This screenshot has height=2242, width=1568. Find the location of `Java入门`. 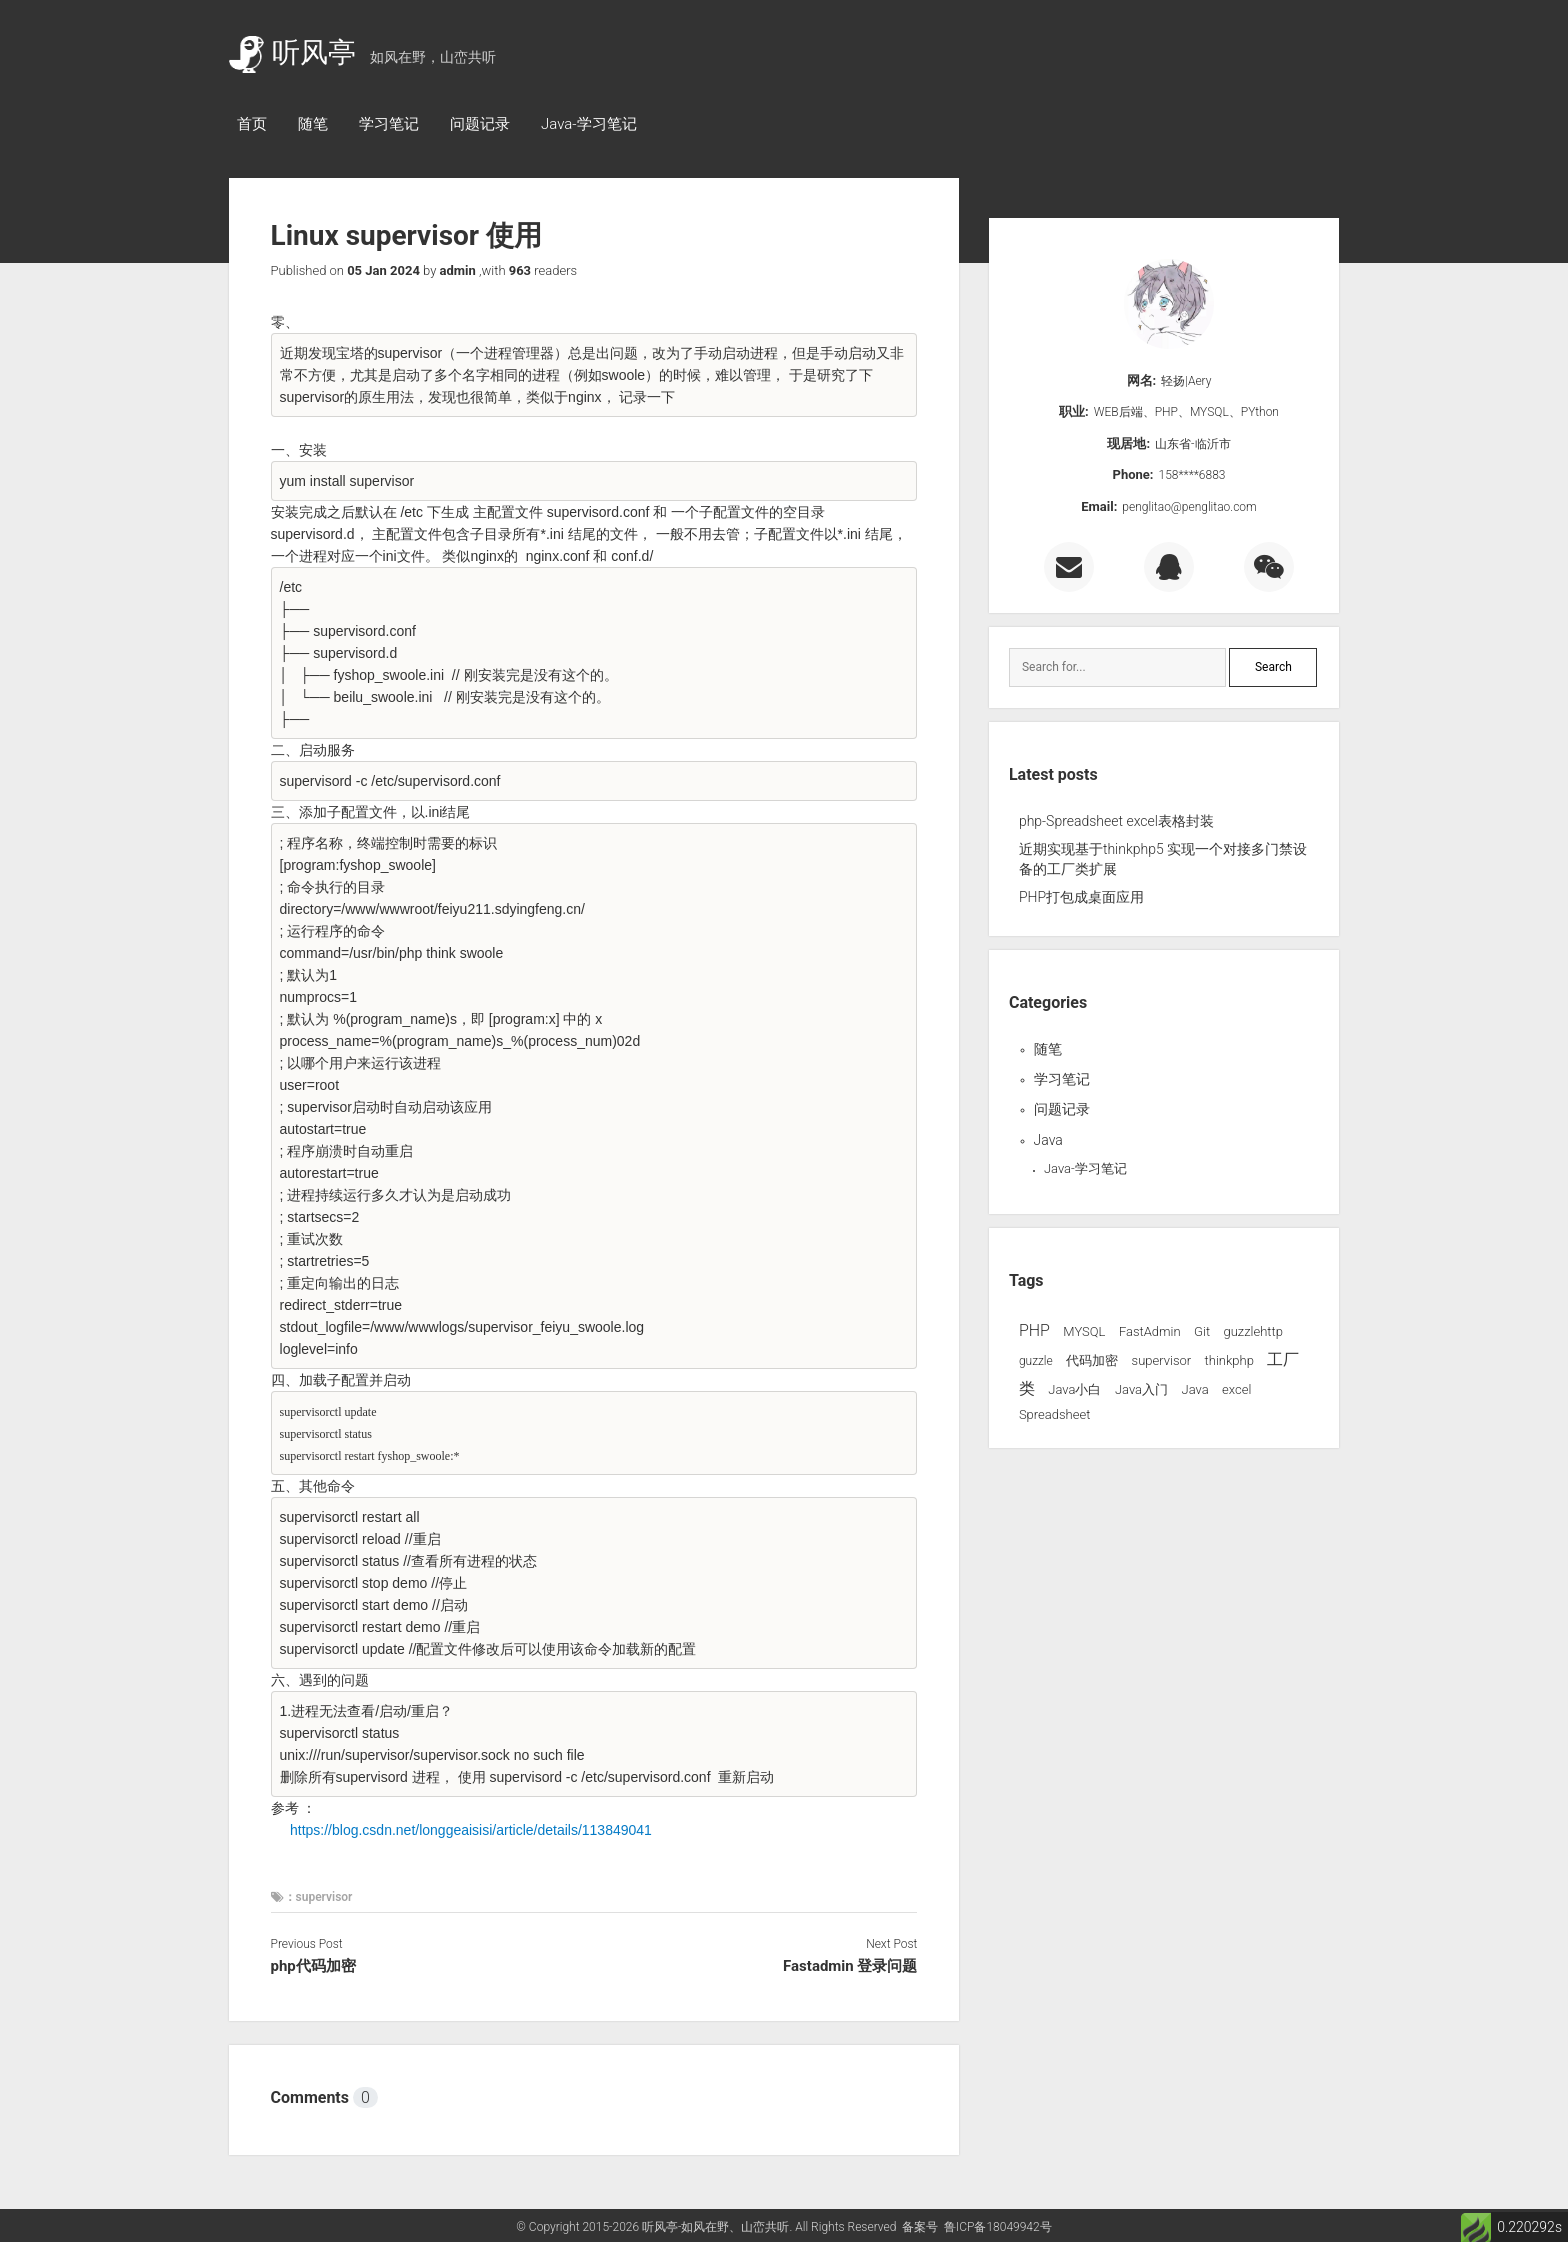

Java入门 is located at coordinates (1141, 1389).